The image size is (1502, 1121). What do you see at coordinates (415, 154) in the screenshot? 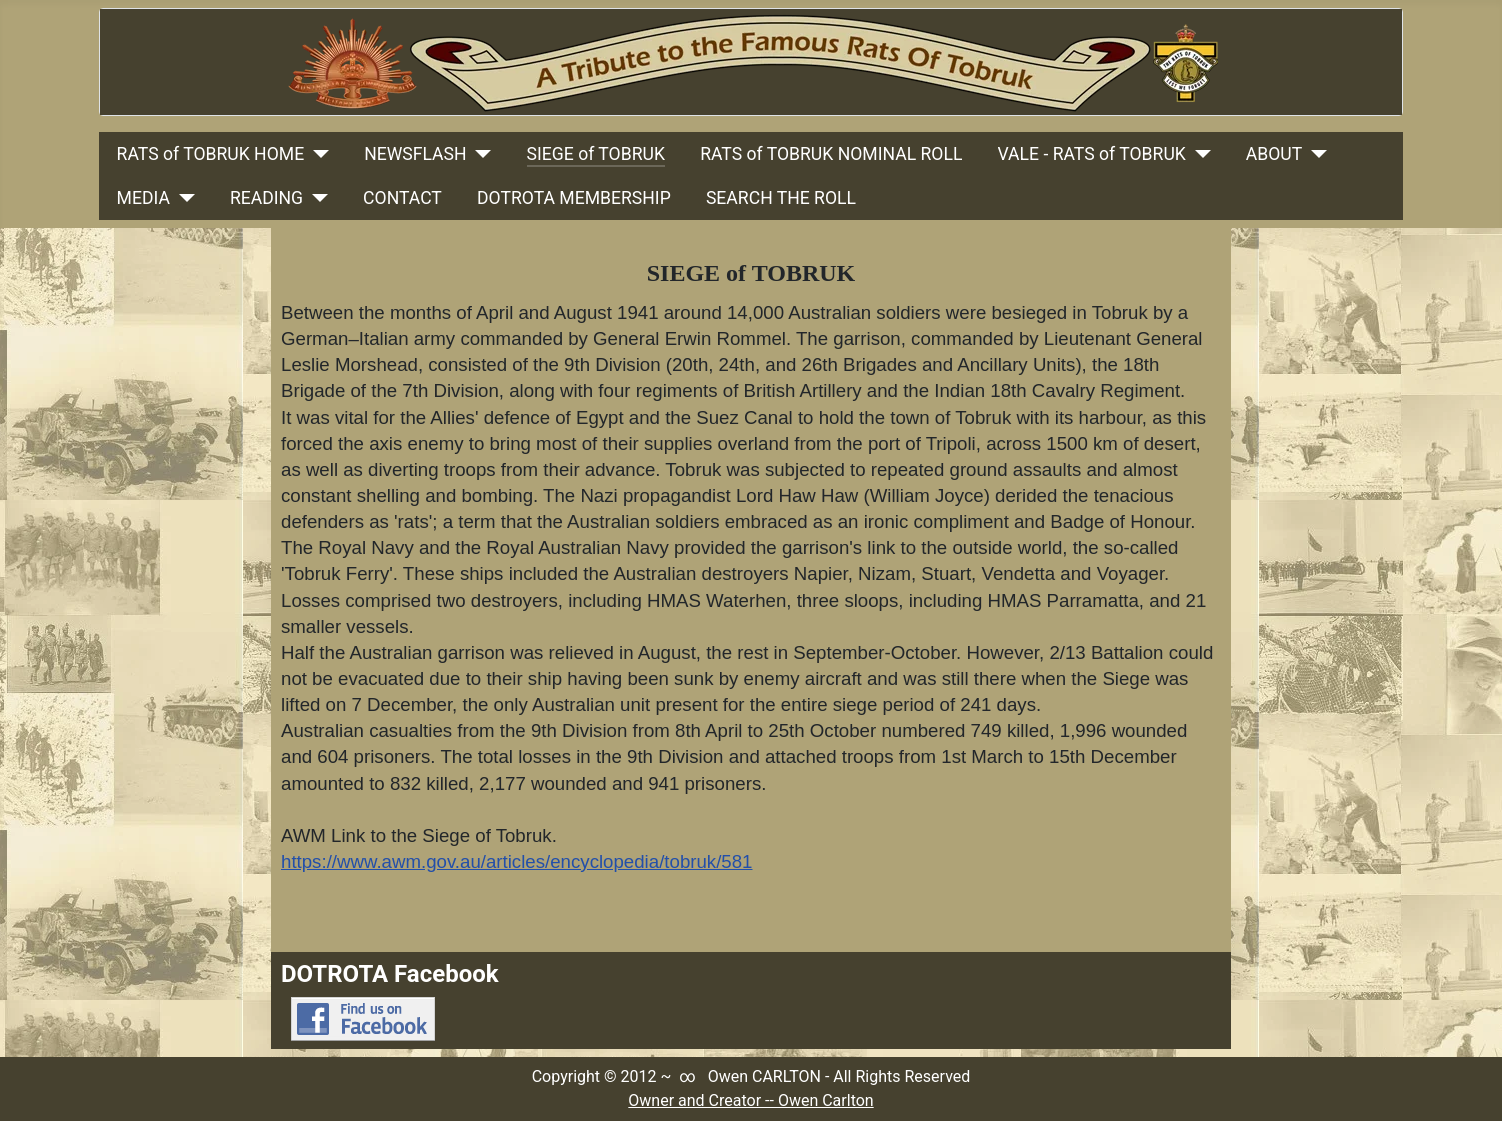
I see `NEWSFLASH` at bounding box center [415, 154].